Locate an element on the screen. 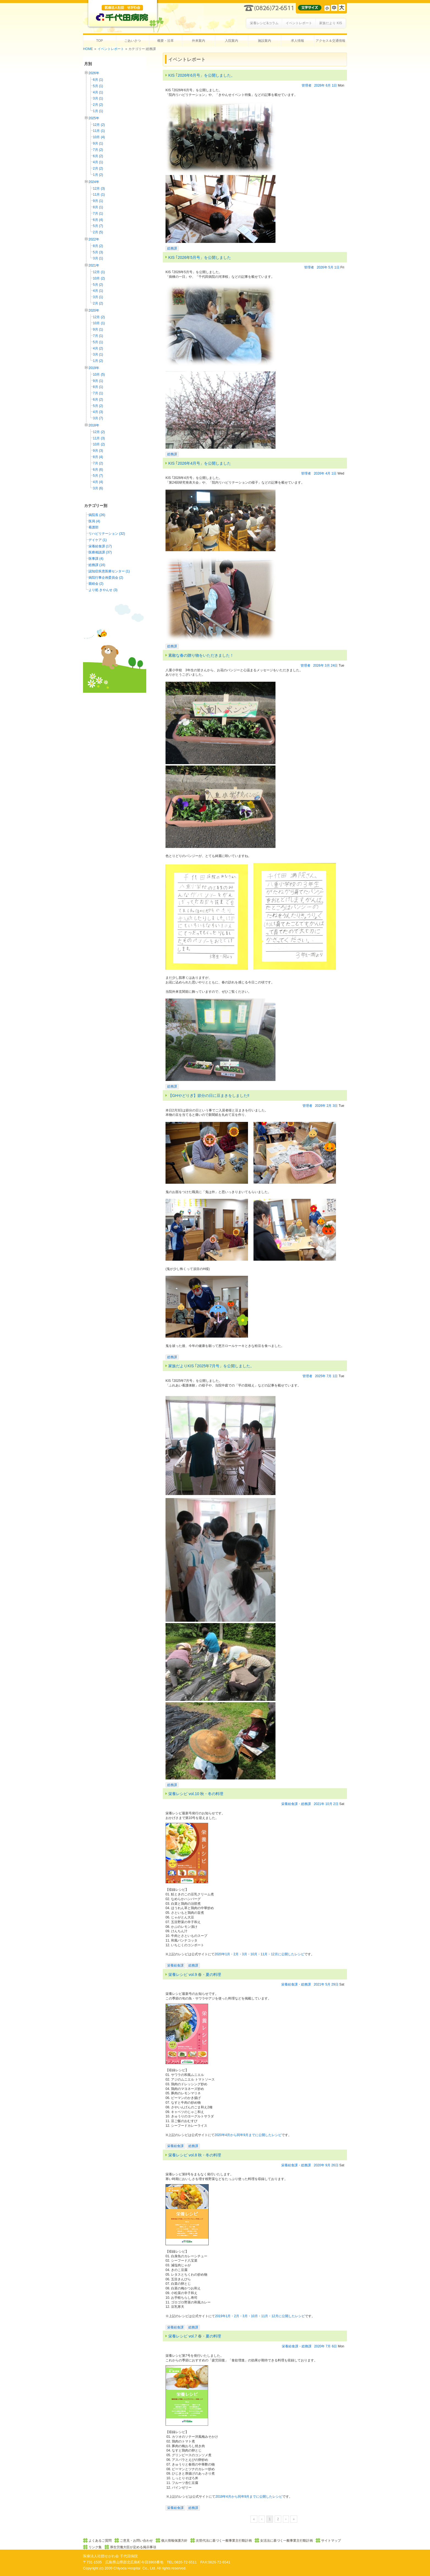 The image size is (430, 2576). 2020年4月から同年9月までに公開したレシピ is located at coordinates (248, 2135).